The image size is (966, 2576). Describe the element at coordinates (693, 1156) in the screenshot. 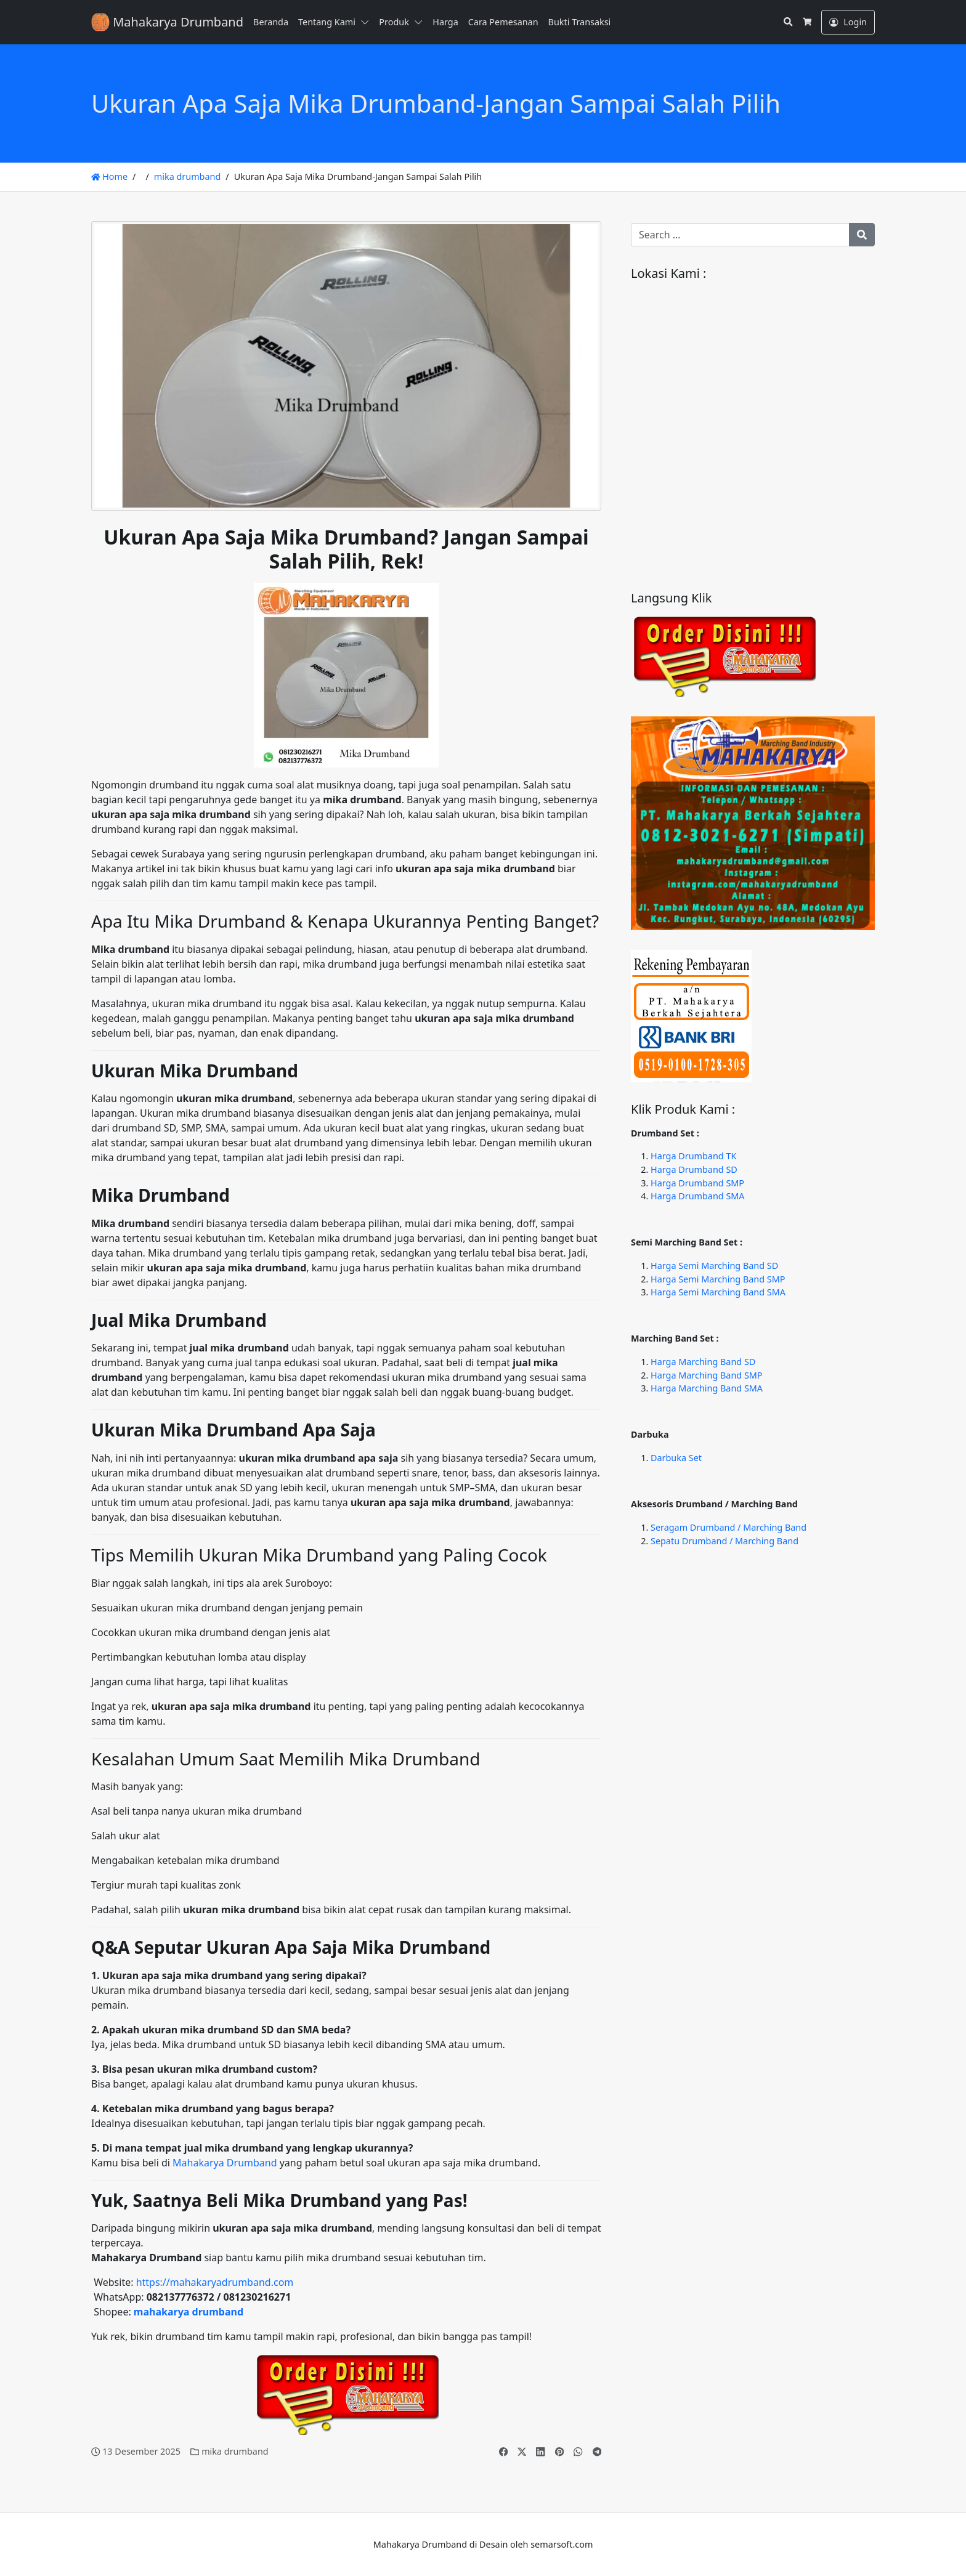

I see `Harga Drumband TK` at that location.